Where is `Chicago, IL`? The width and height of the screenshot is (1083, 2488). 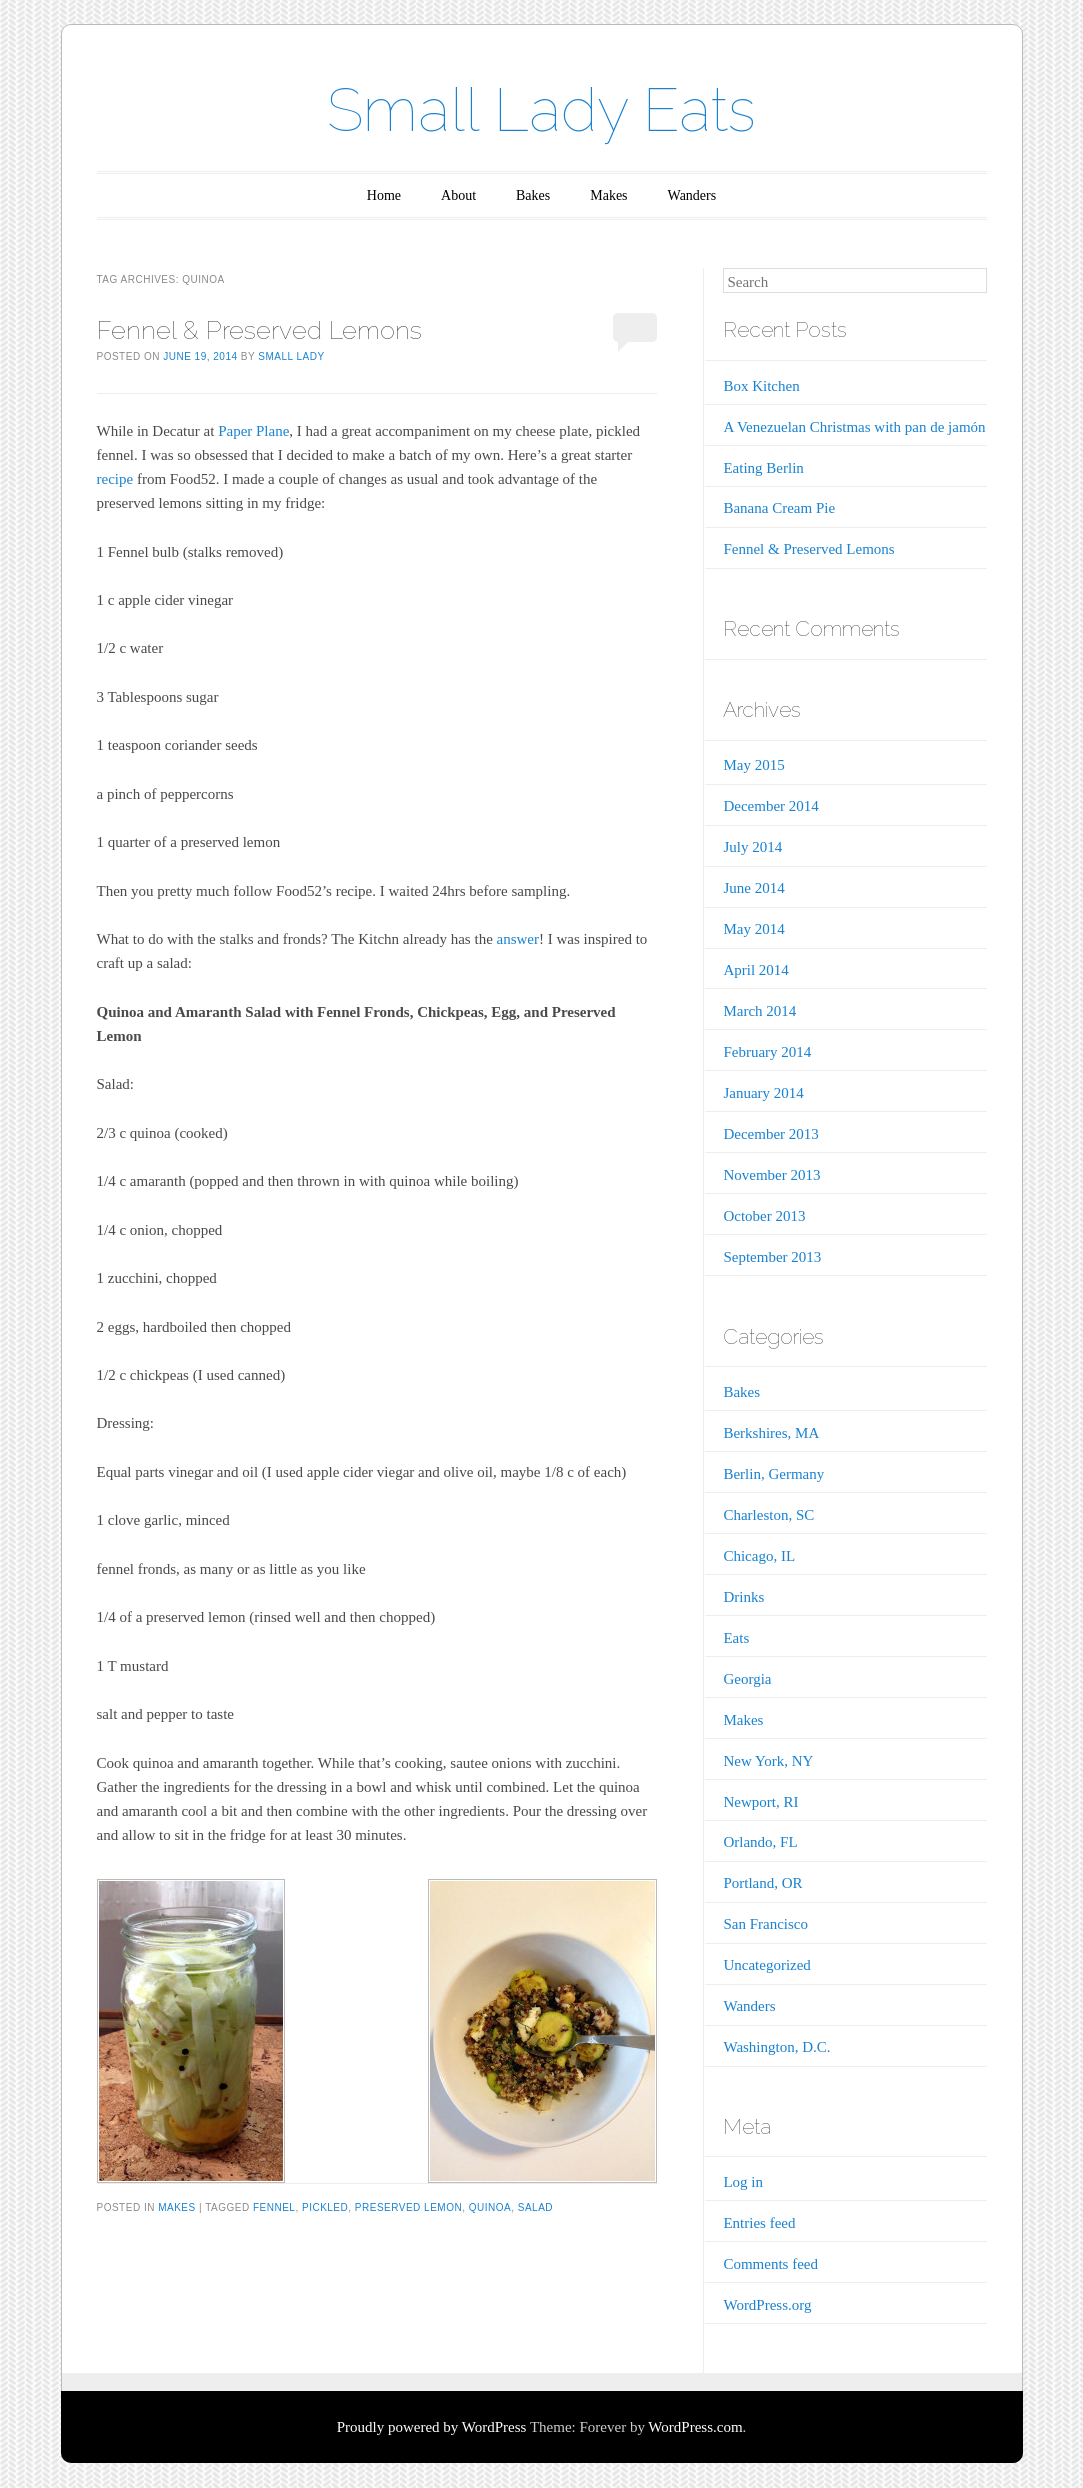 Chicago, IL is located at coordinates (759, 1556).